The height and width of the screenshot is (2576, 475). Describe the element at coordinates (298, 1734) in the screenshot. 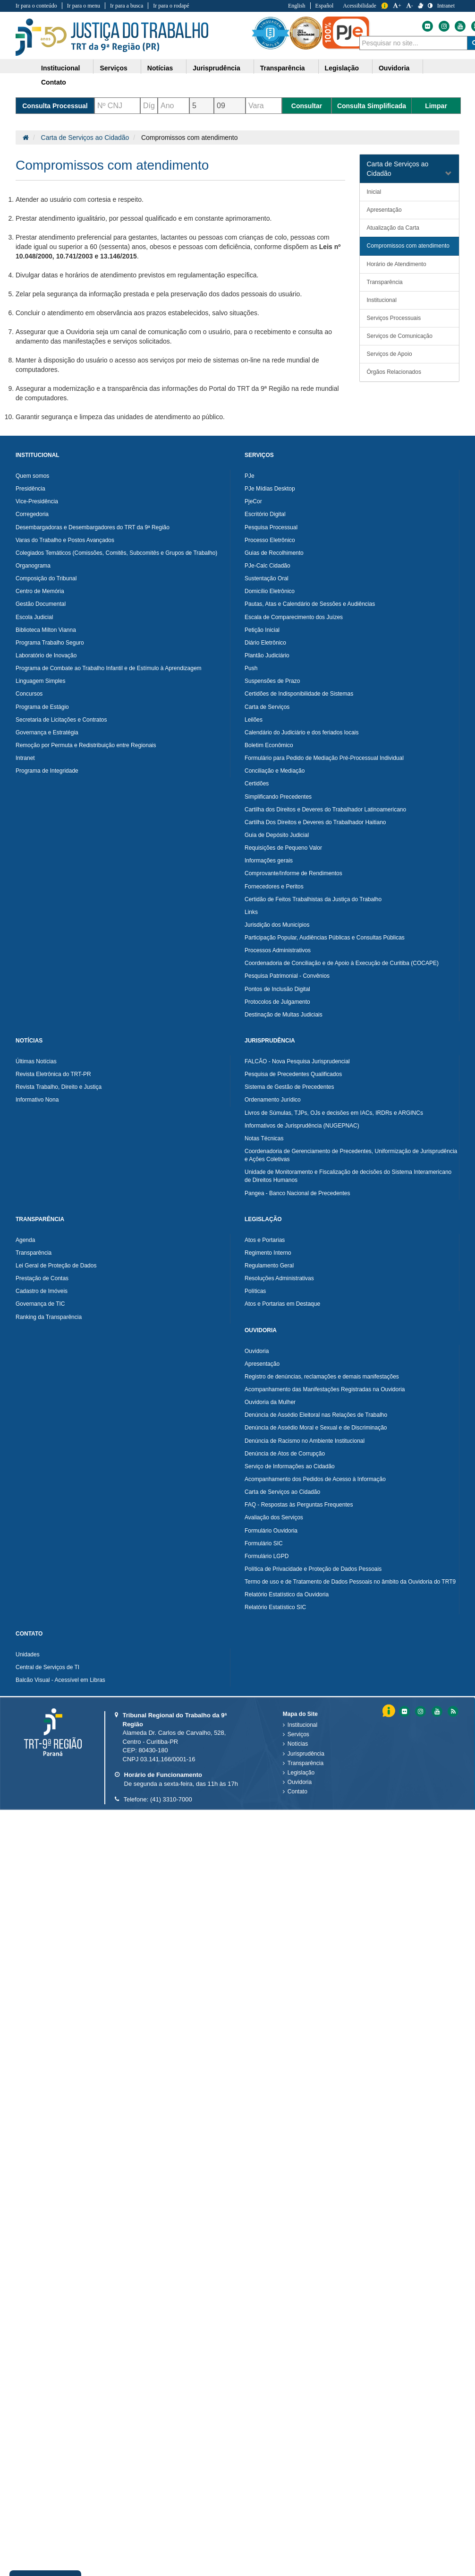

I see `Serviços` at that location.